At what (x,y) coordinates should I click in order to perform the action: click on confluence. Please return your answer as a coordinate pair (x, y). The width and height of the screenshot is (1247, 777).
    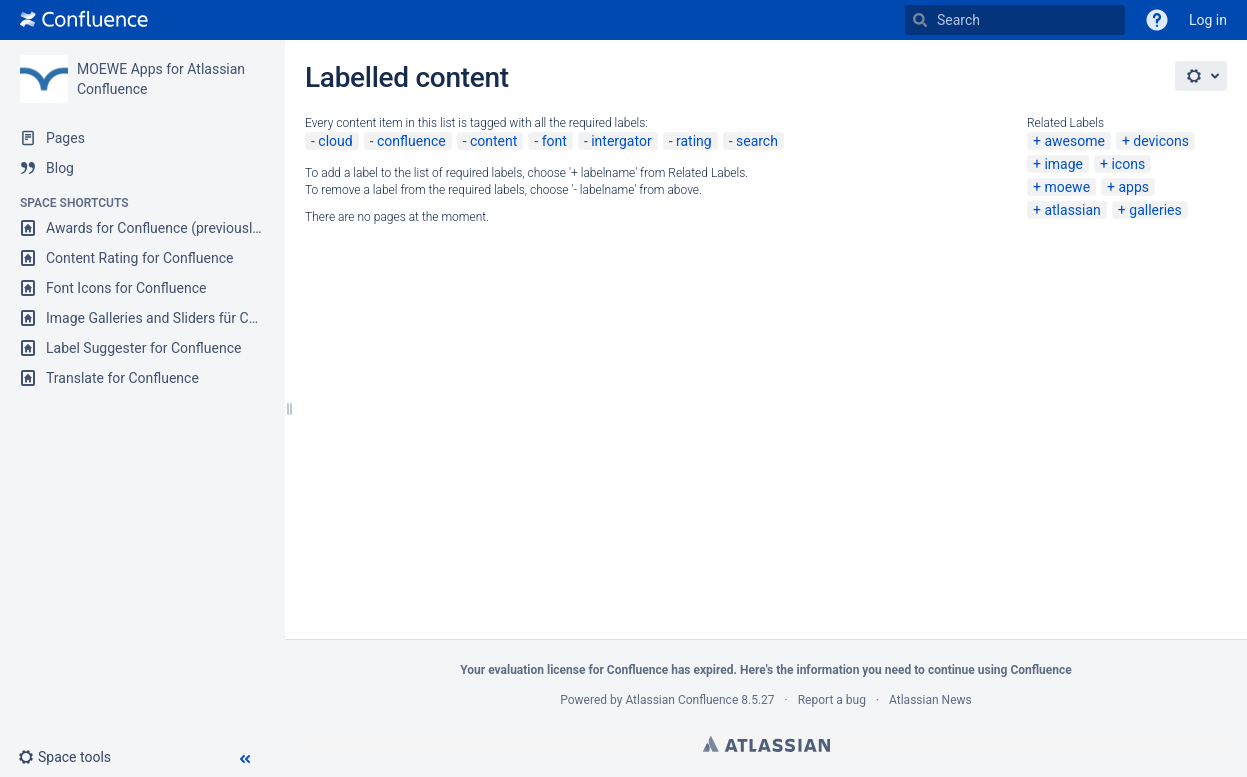
    Looking at the image, I should click on (411, 141).